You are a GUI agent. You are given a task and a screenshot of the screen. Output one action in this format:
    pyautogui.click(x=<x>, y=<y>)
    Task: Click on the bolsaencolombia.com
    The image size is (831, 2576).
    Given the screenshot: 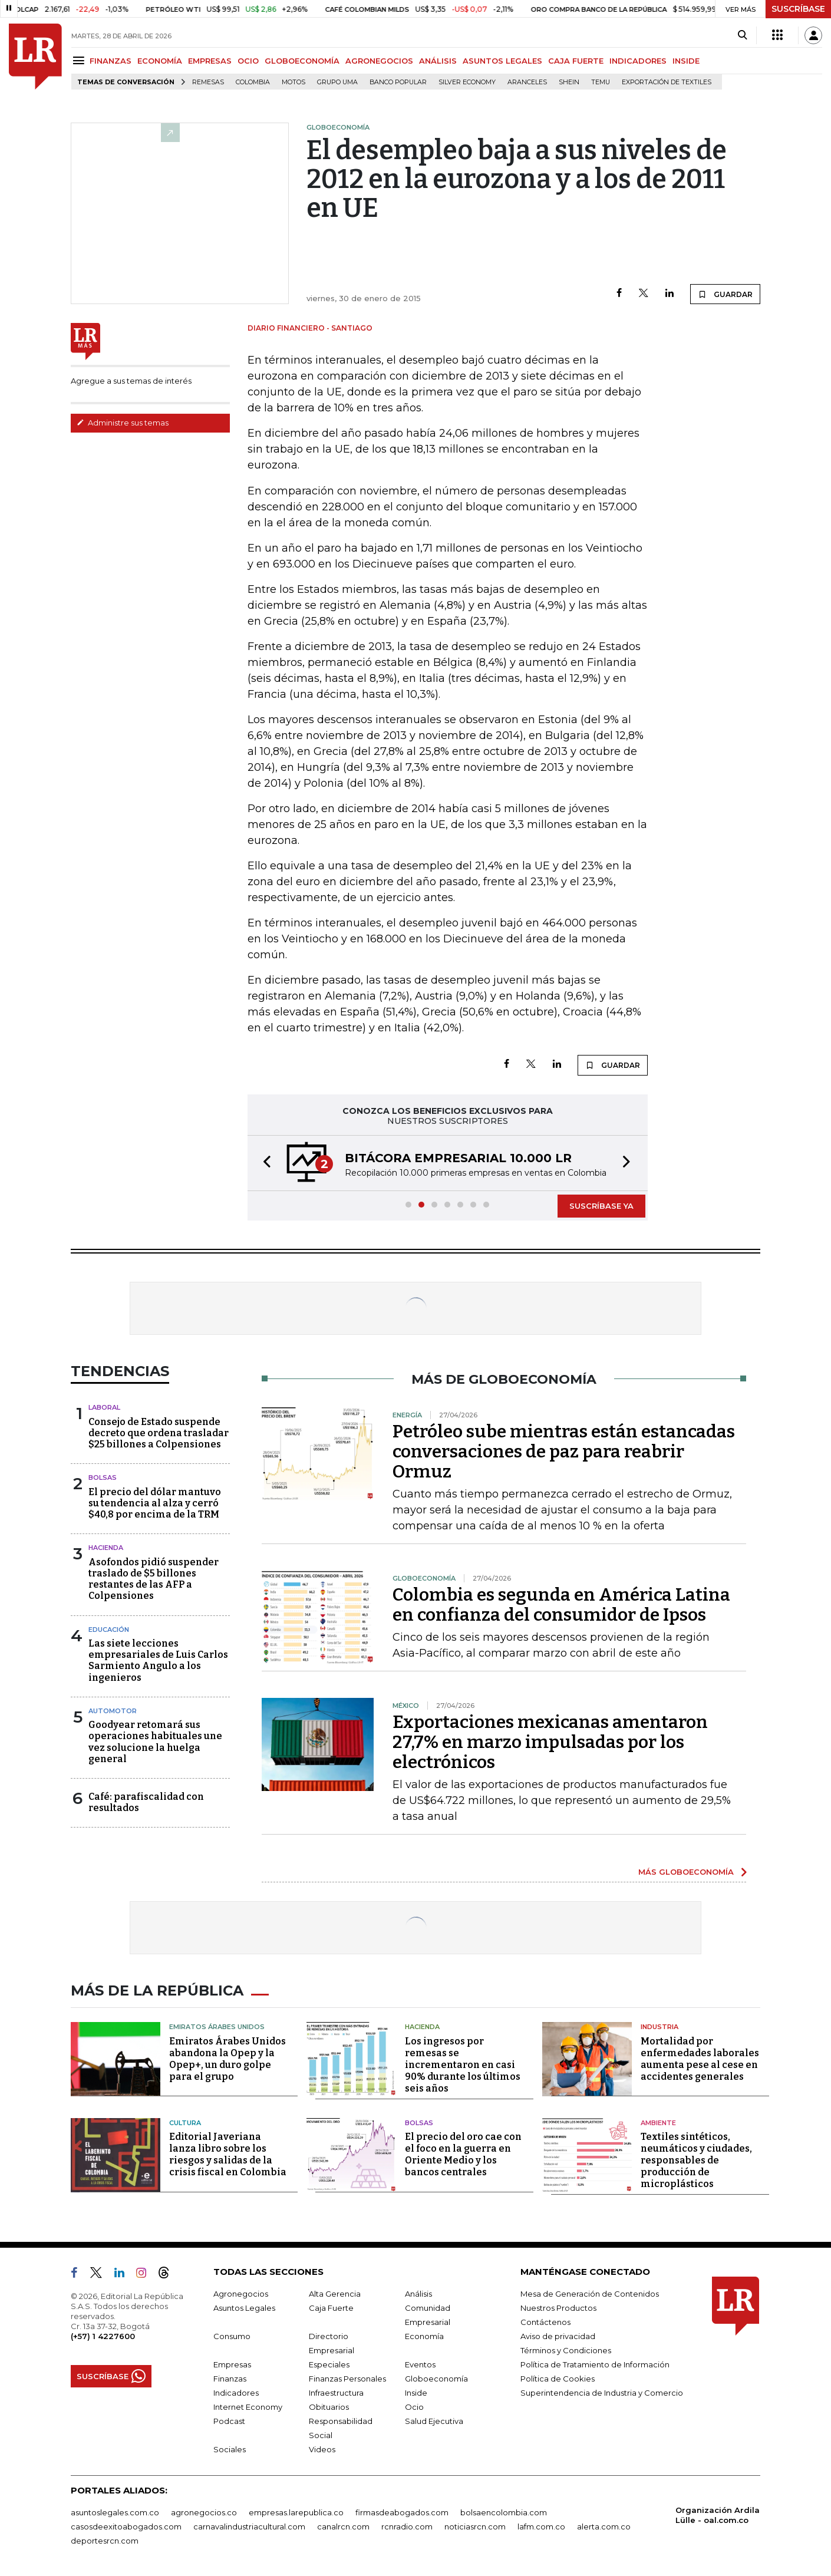 What is the action you would take?
    pyautogui.click(x=503, y=2512)
    